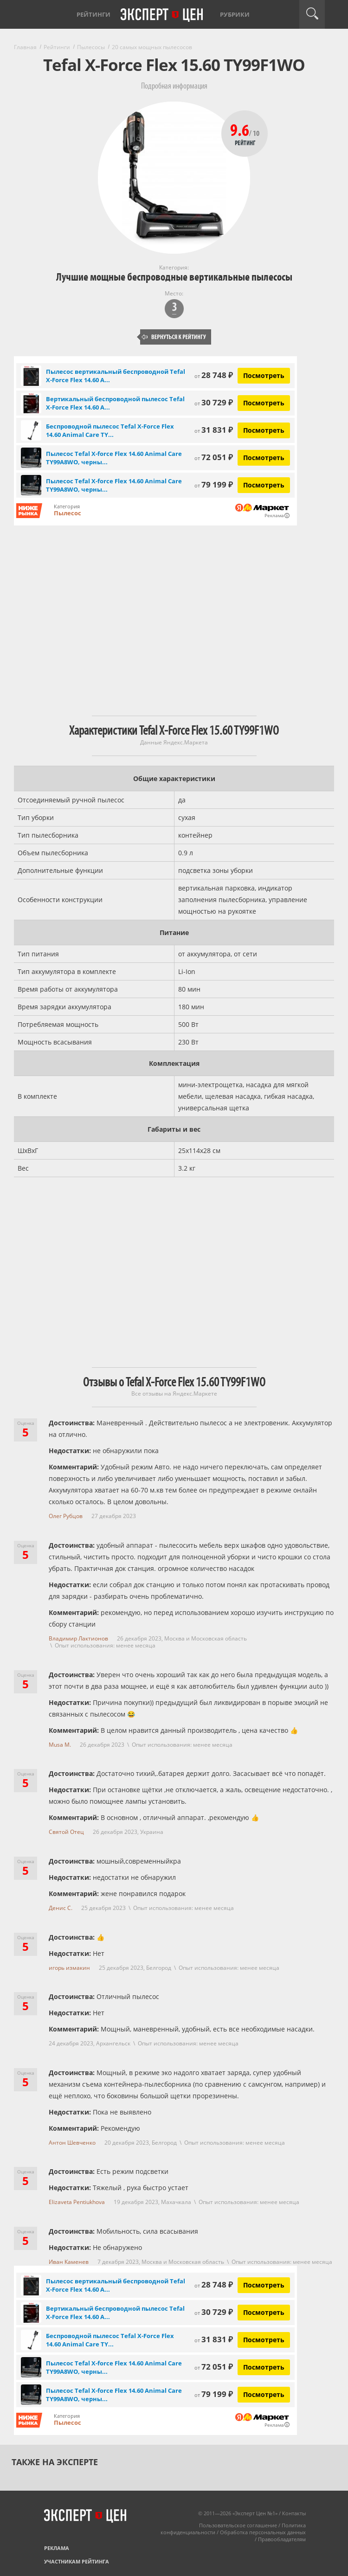 The height and width of the screenshot is (2576, 348). What do you see at coordinates (238, 2525) in the screenshot?
I see `Пользовательское соглашение` at bounding box center [238, 2525].